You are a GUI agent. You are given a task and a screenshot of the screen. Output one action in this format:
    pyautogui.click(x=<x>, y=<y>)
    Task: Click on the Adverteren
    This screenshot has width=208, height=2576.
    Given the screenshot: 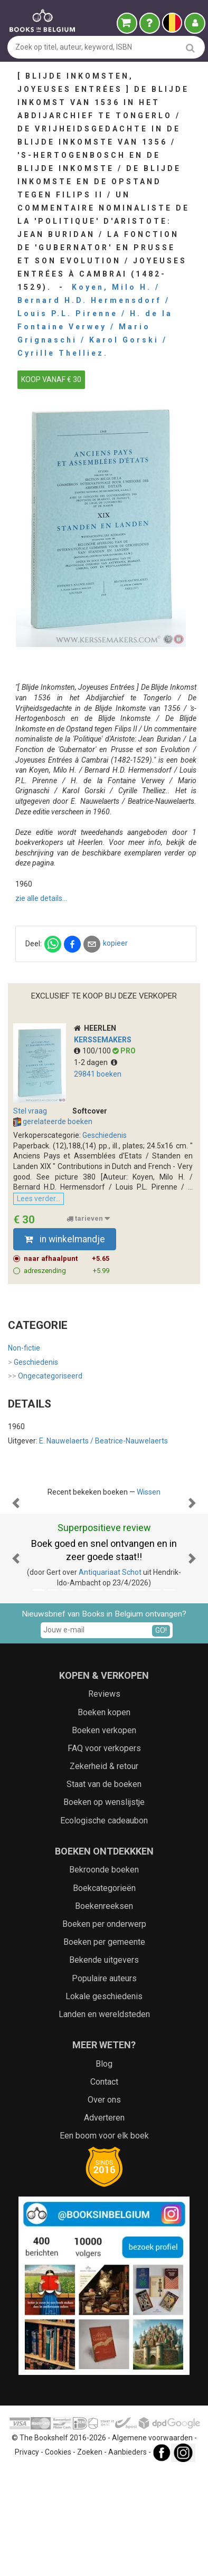 What is the action you would take?
    pyautogui.click(x=104, y=2223)
    